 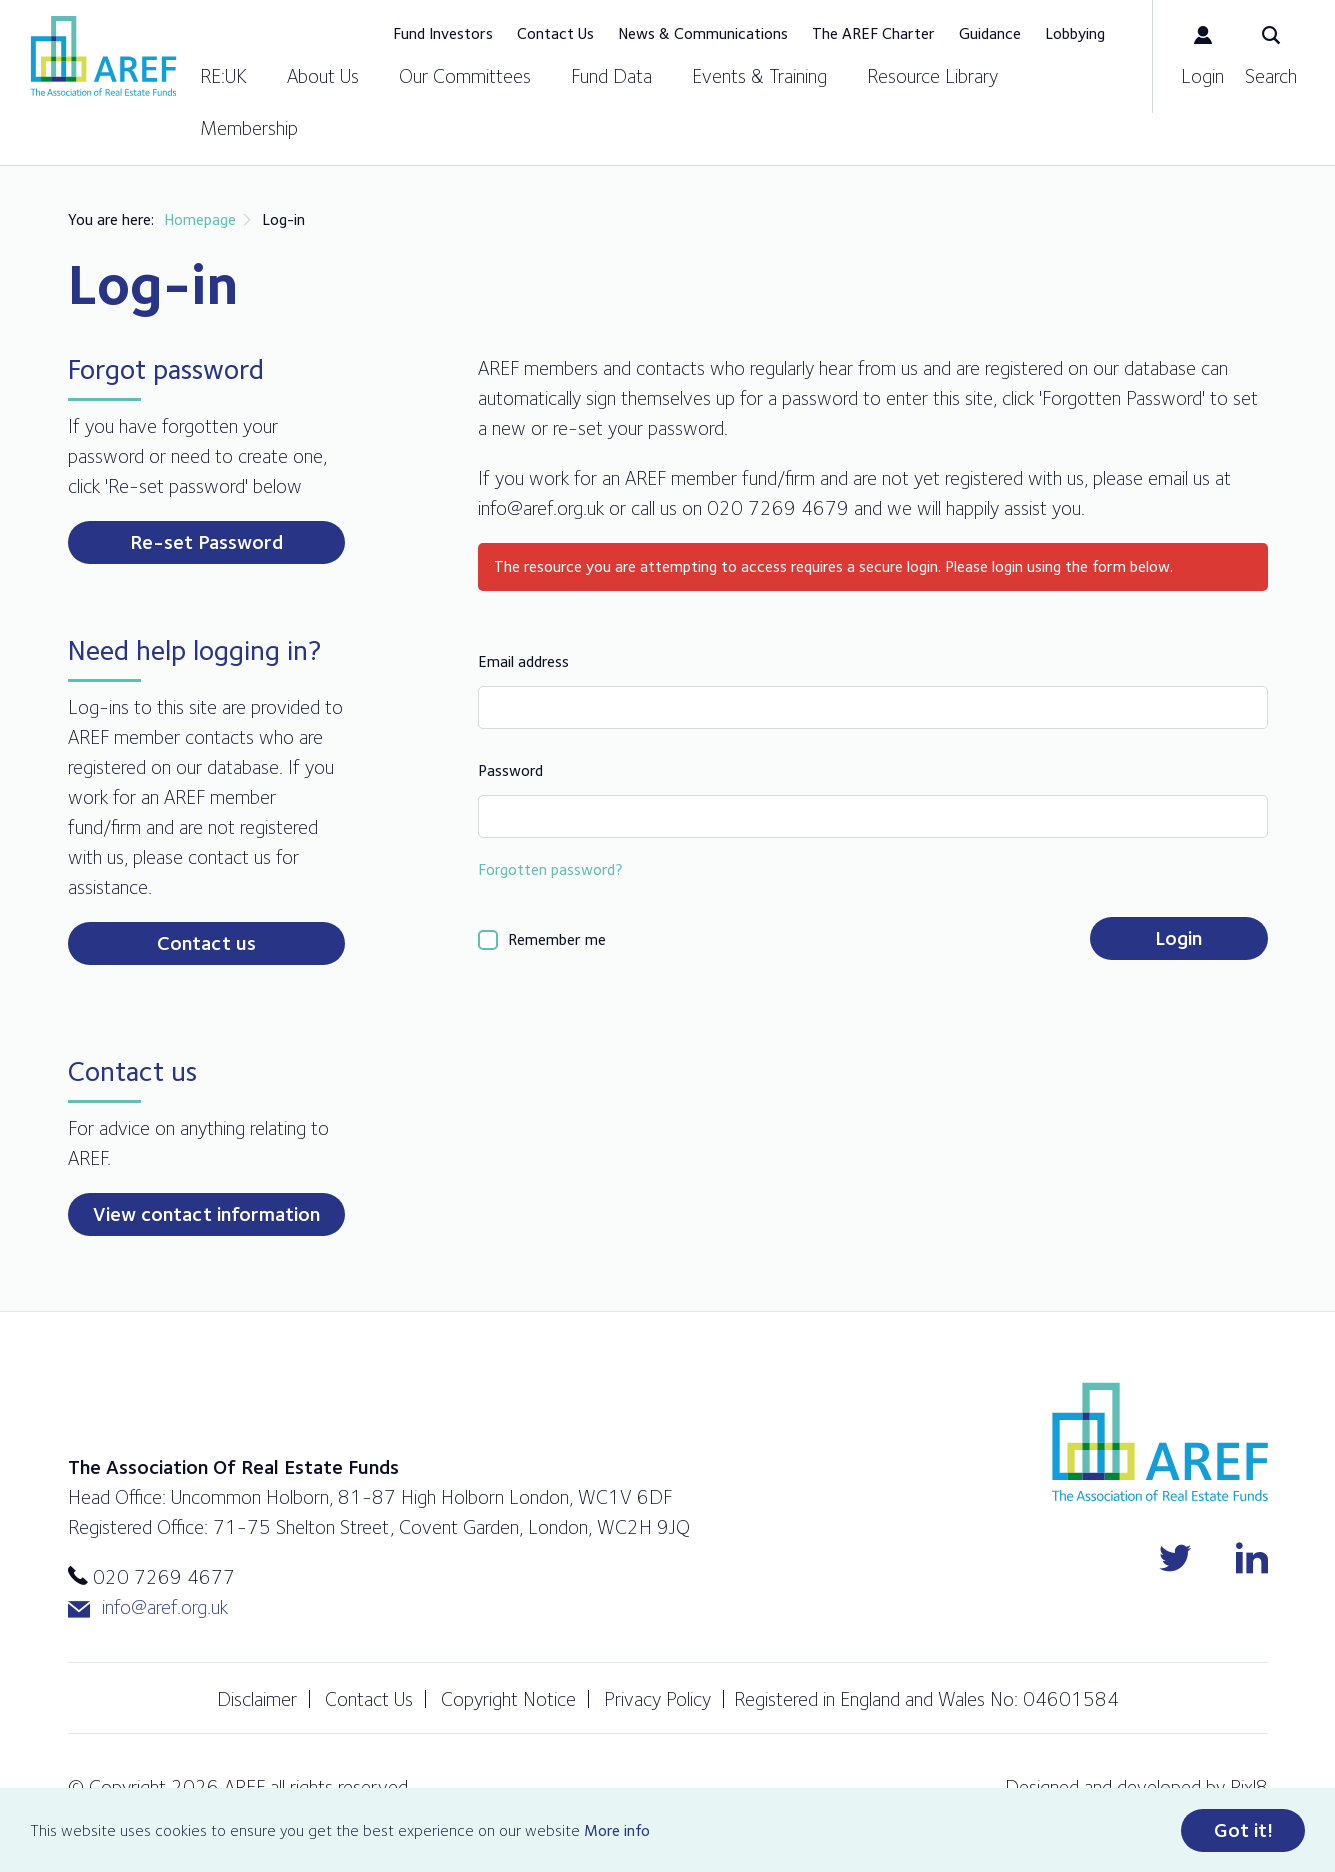 What do you see at coordinates (206, 943) in the screenshot?
I see `Contact us` at bounding box center [206, 943].